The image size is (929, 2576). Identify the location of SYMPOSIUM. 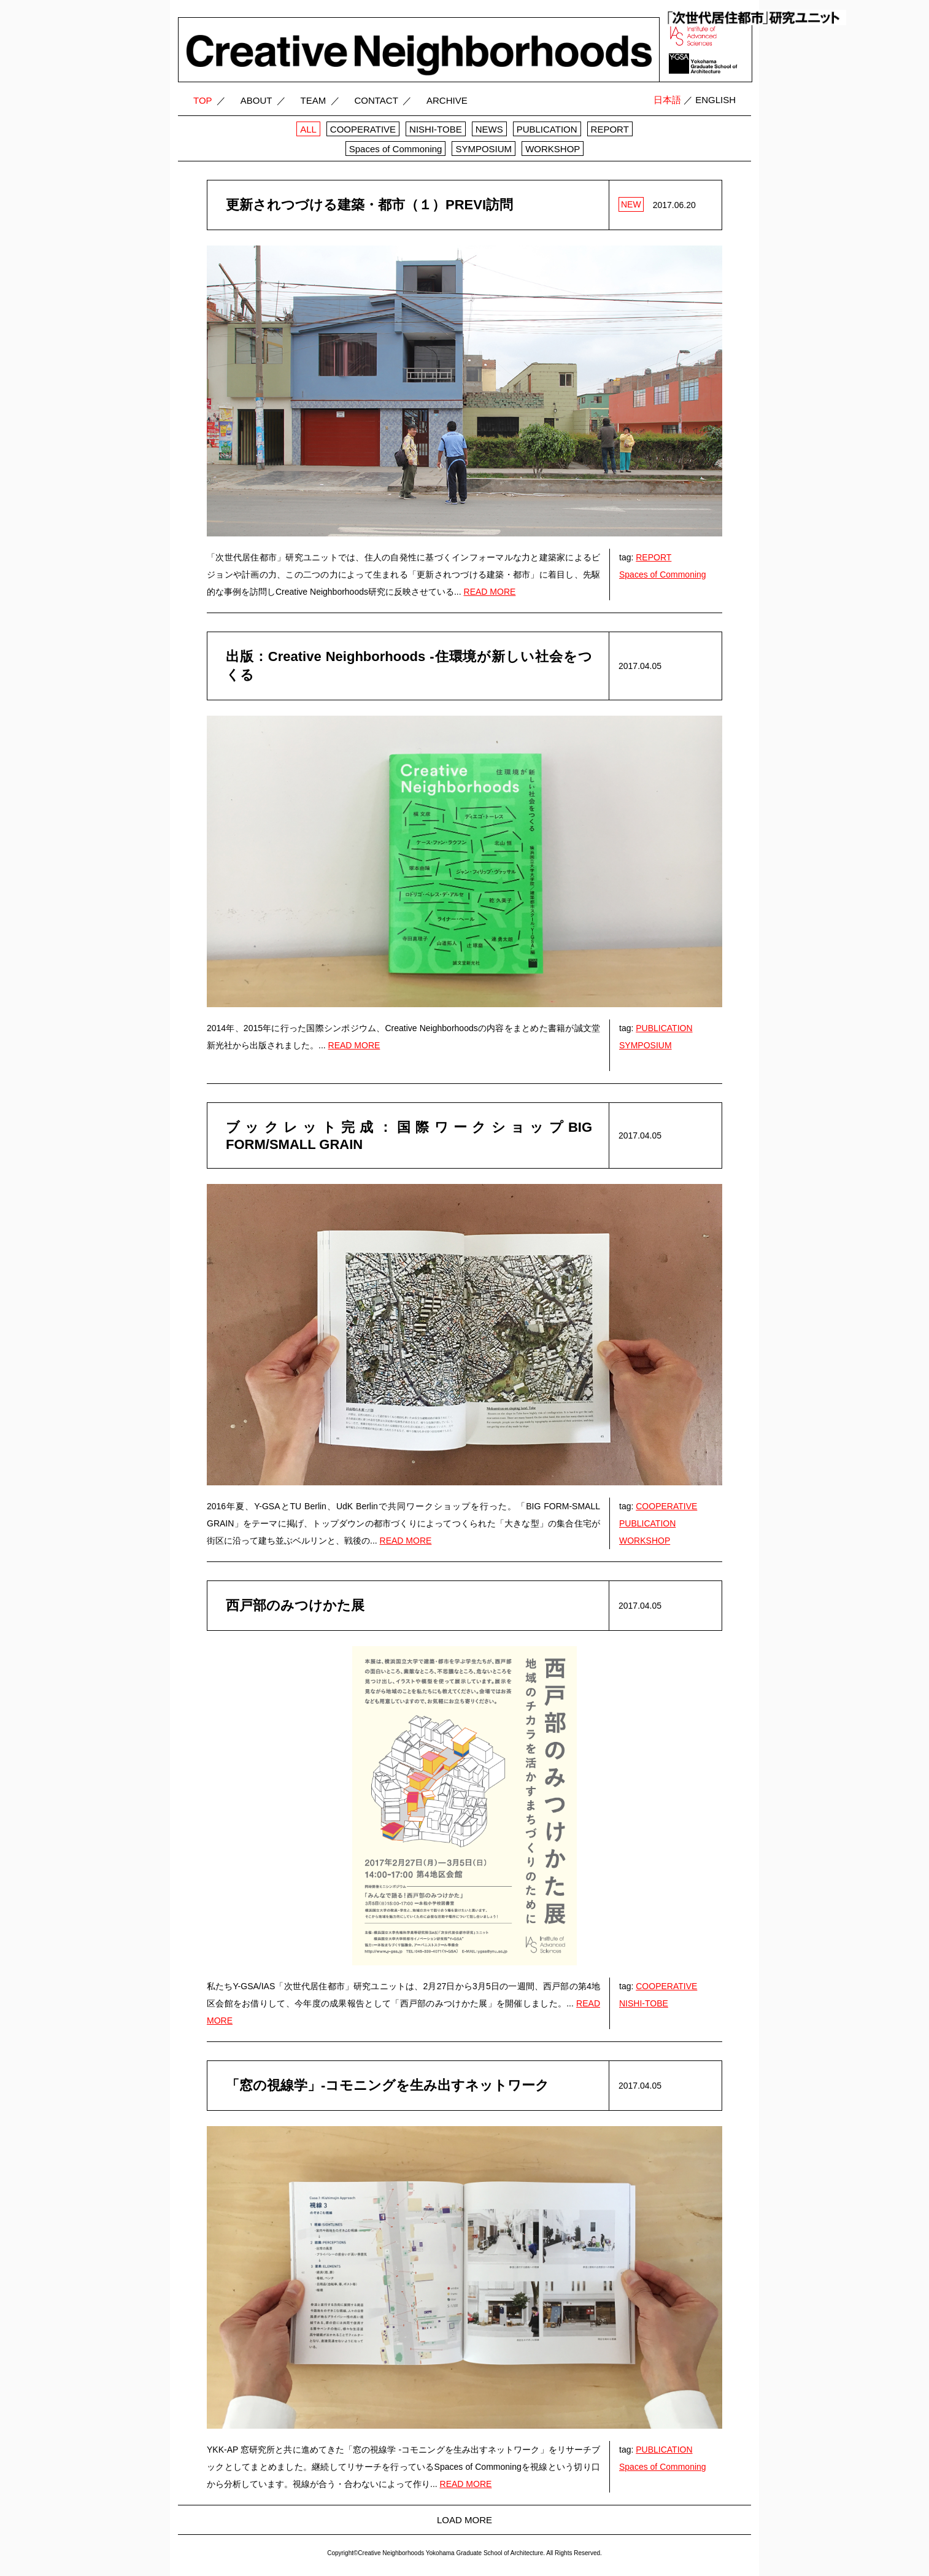
(645, 1045).